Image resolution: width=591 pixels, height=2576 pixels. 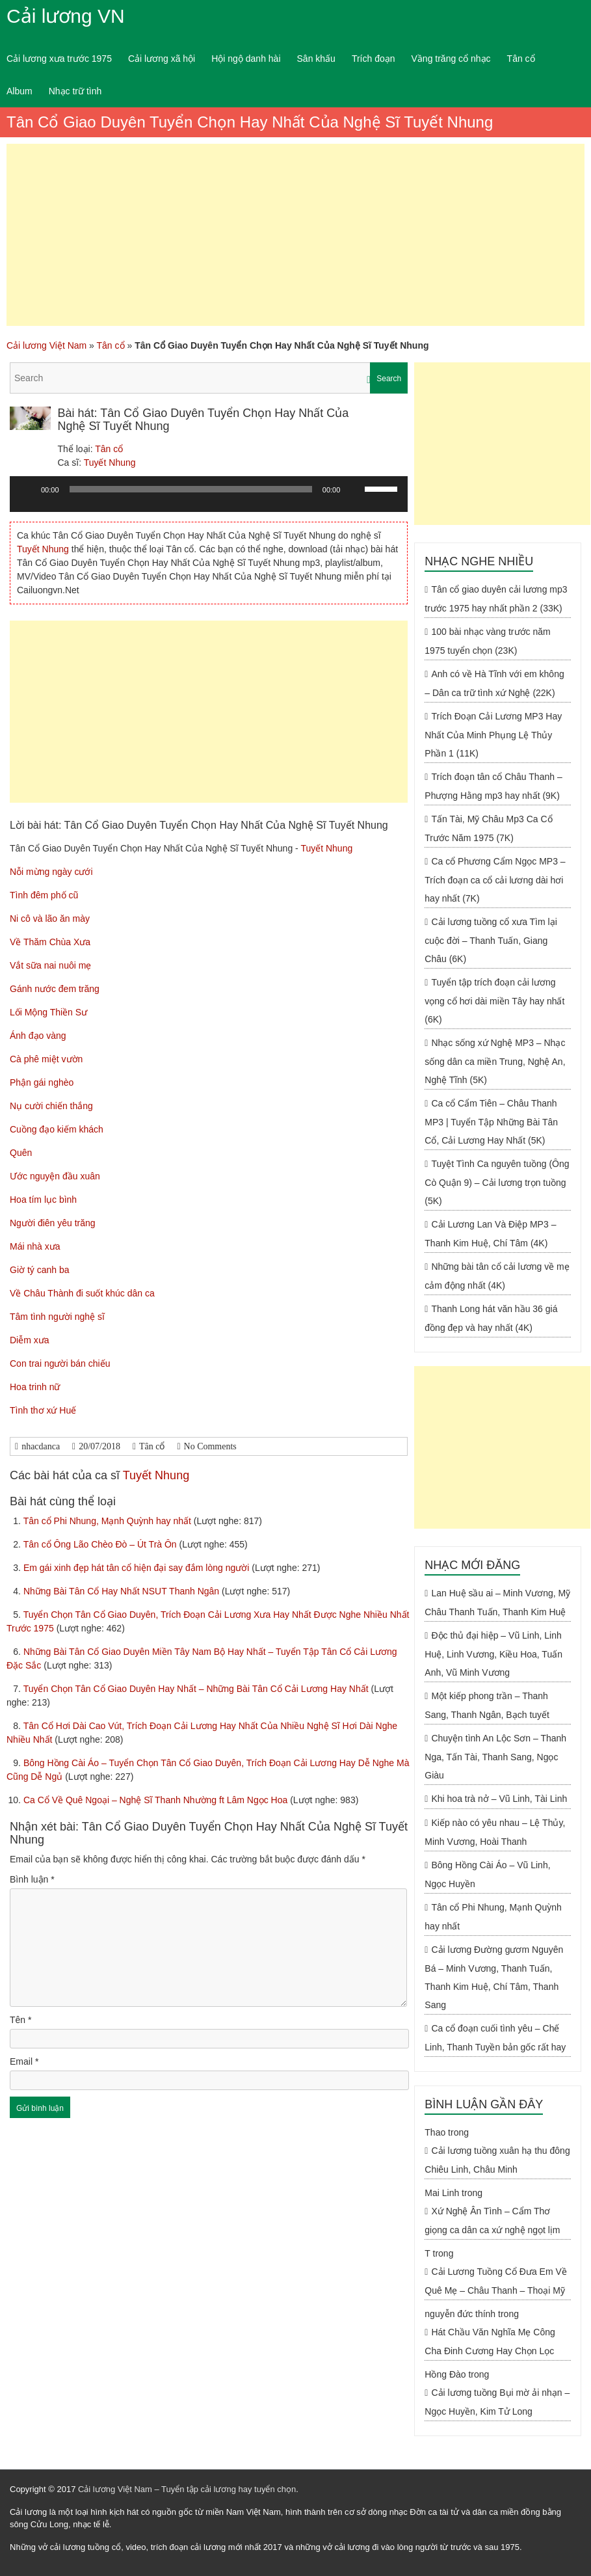 I want to click on Con trai người bán chiếu, so click(x=60, y=1363).